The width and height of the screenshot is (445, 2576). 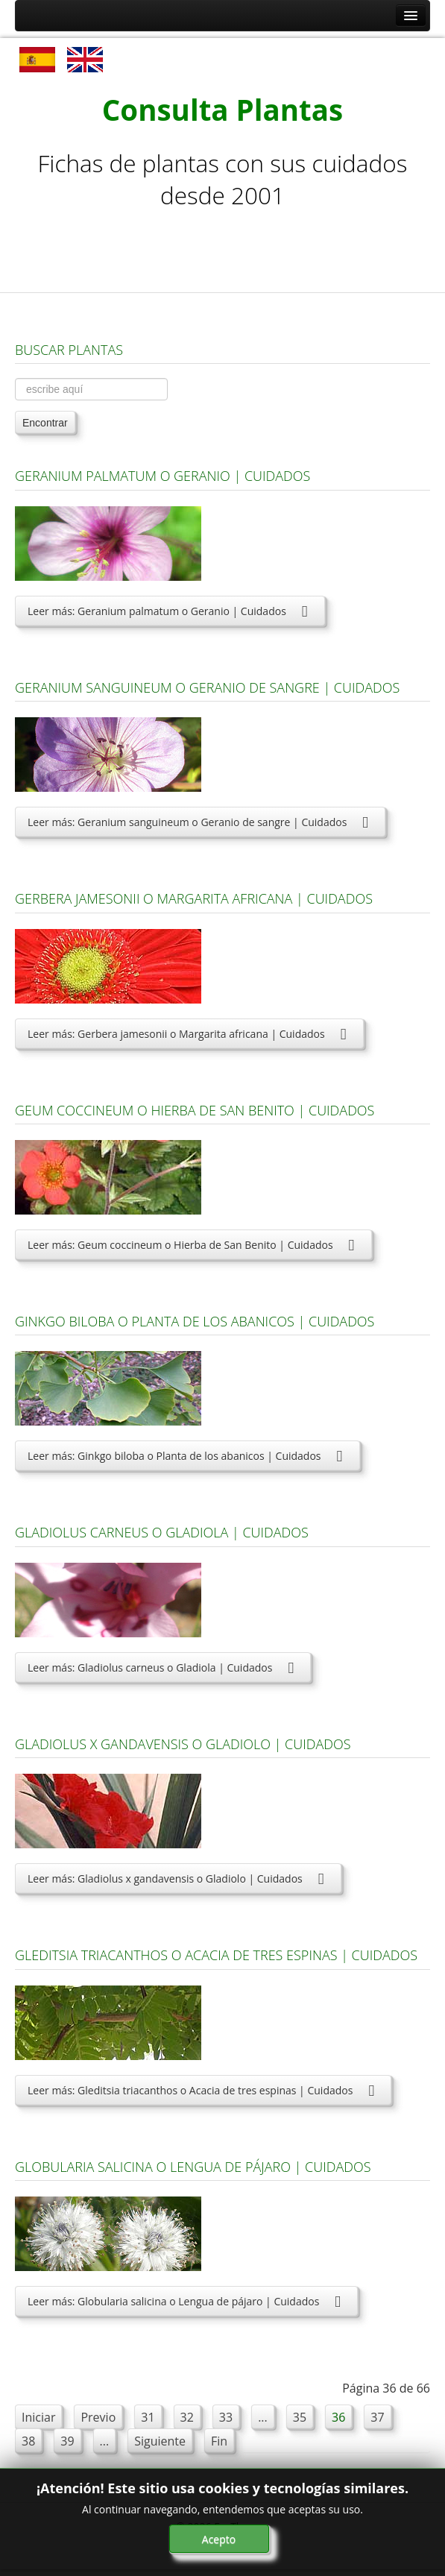 I want to click on Siguiente, so click(x=160, y=2441).